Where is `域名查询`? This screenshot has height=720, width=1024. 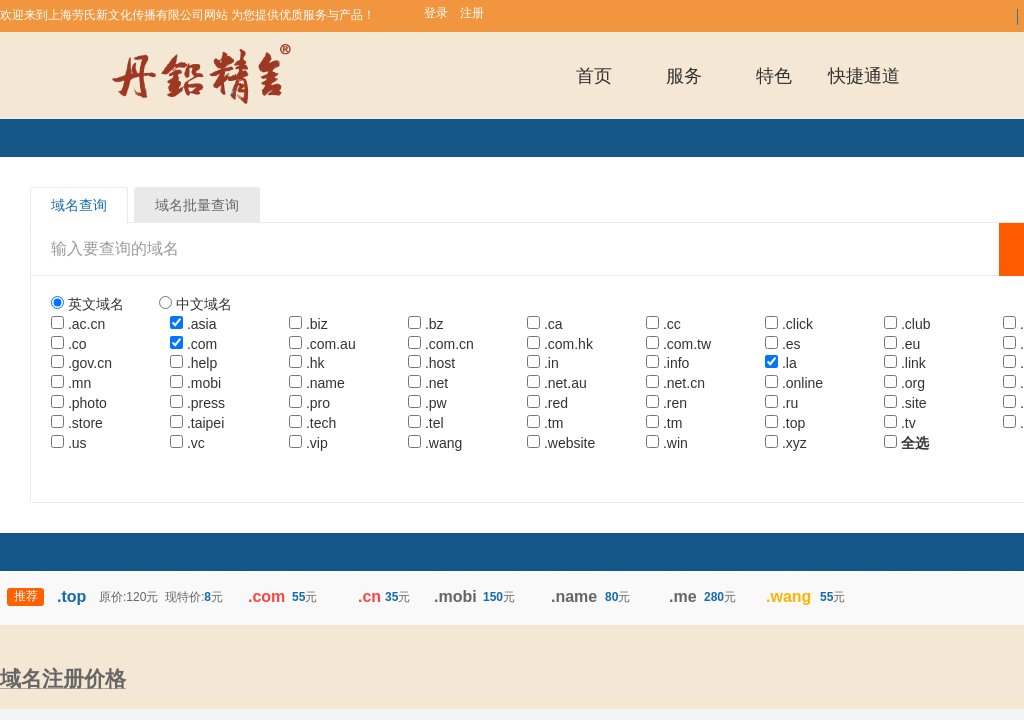
域名查询 is located at coordinates (79, 205).